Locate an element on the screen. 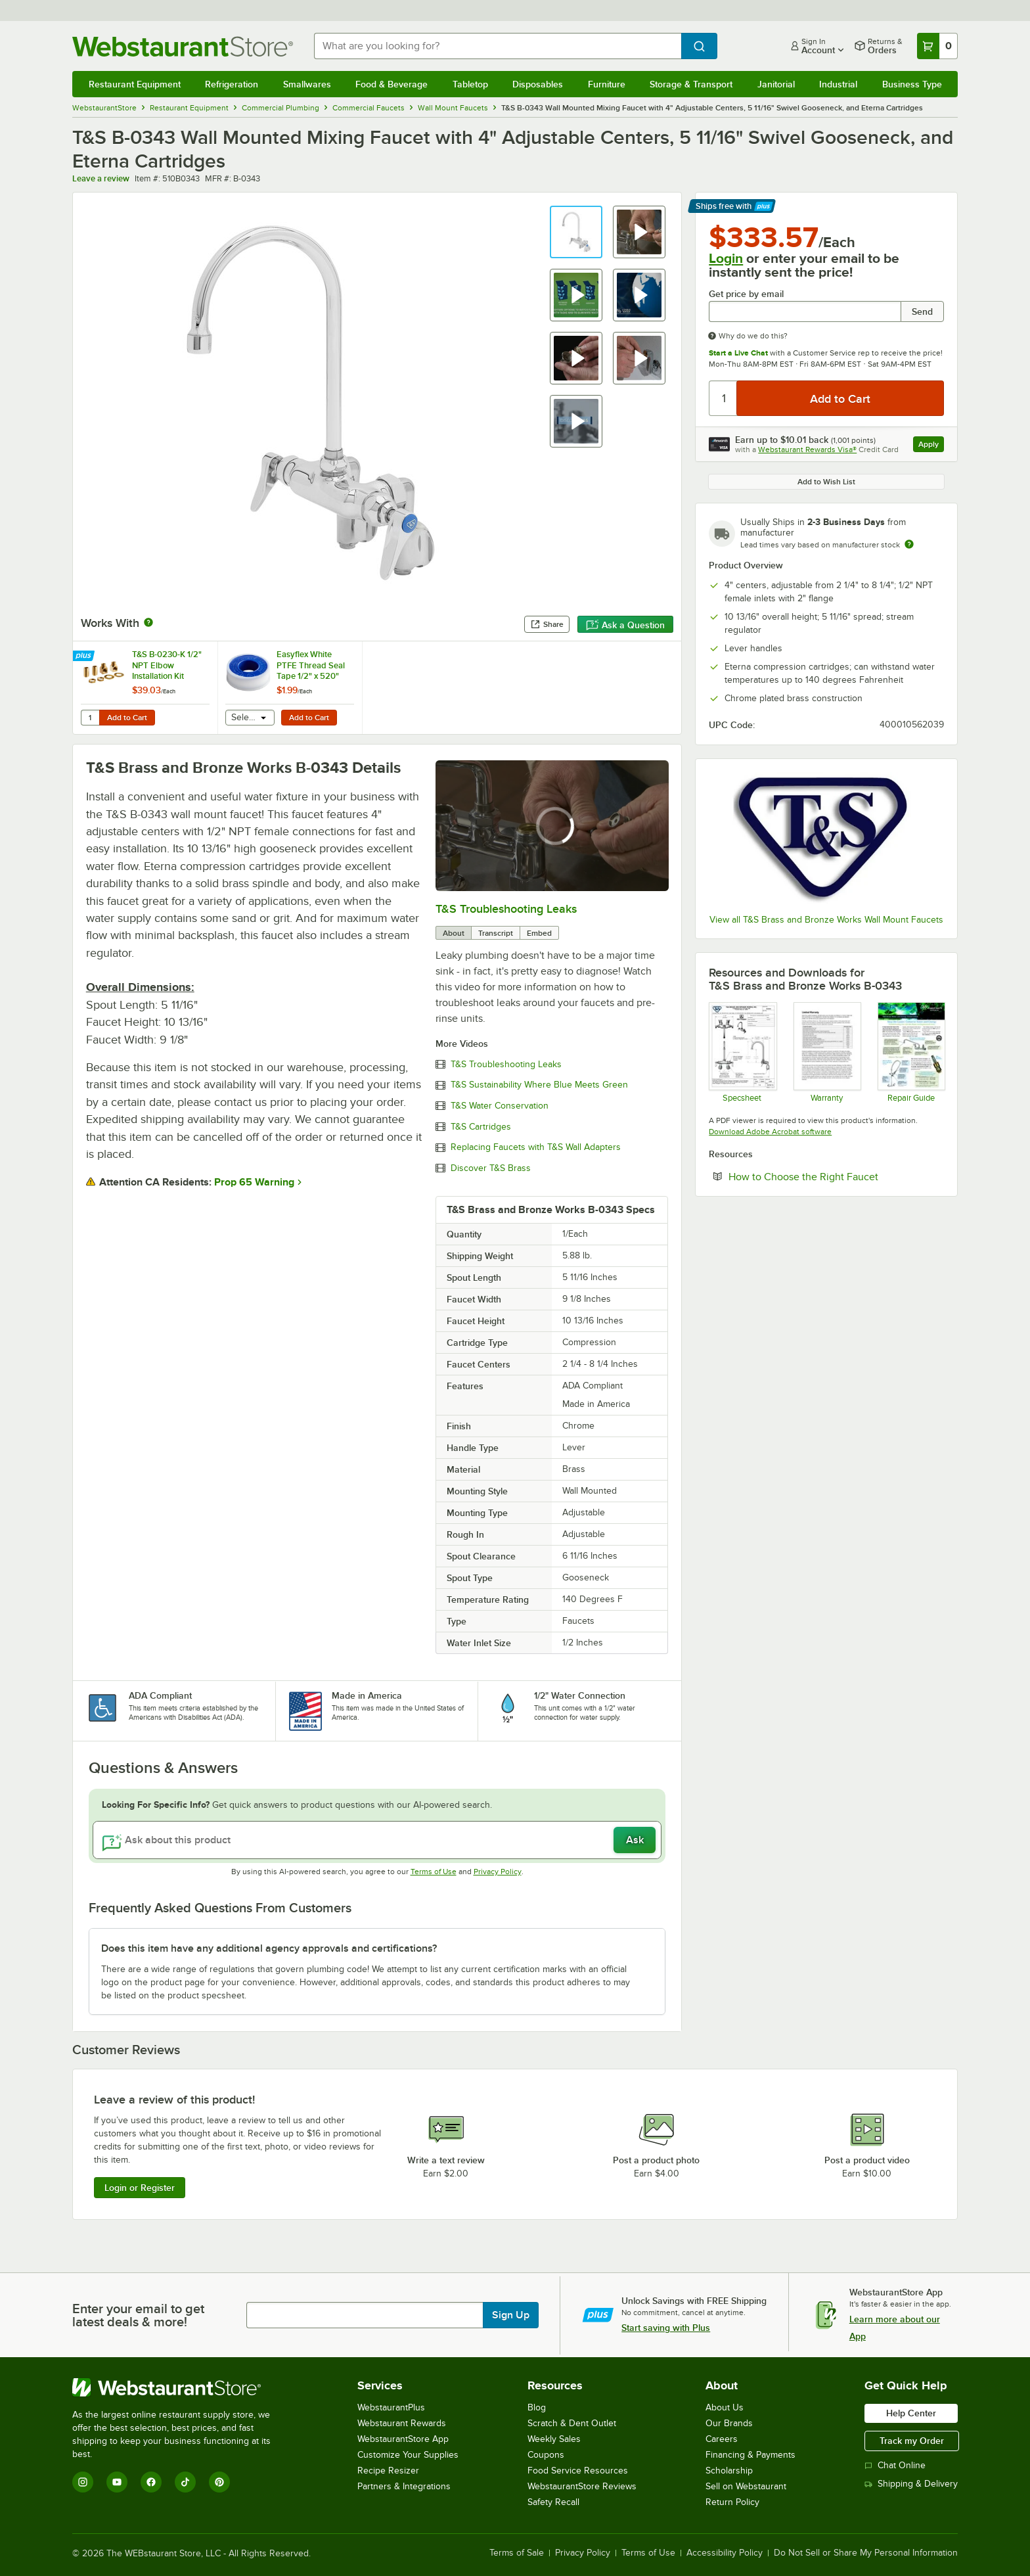  View all T&S Brass and Bronze Works Wall Mount Faucets is located at coordinates (826, 920).